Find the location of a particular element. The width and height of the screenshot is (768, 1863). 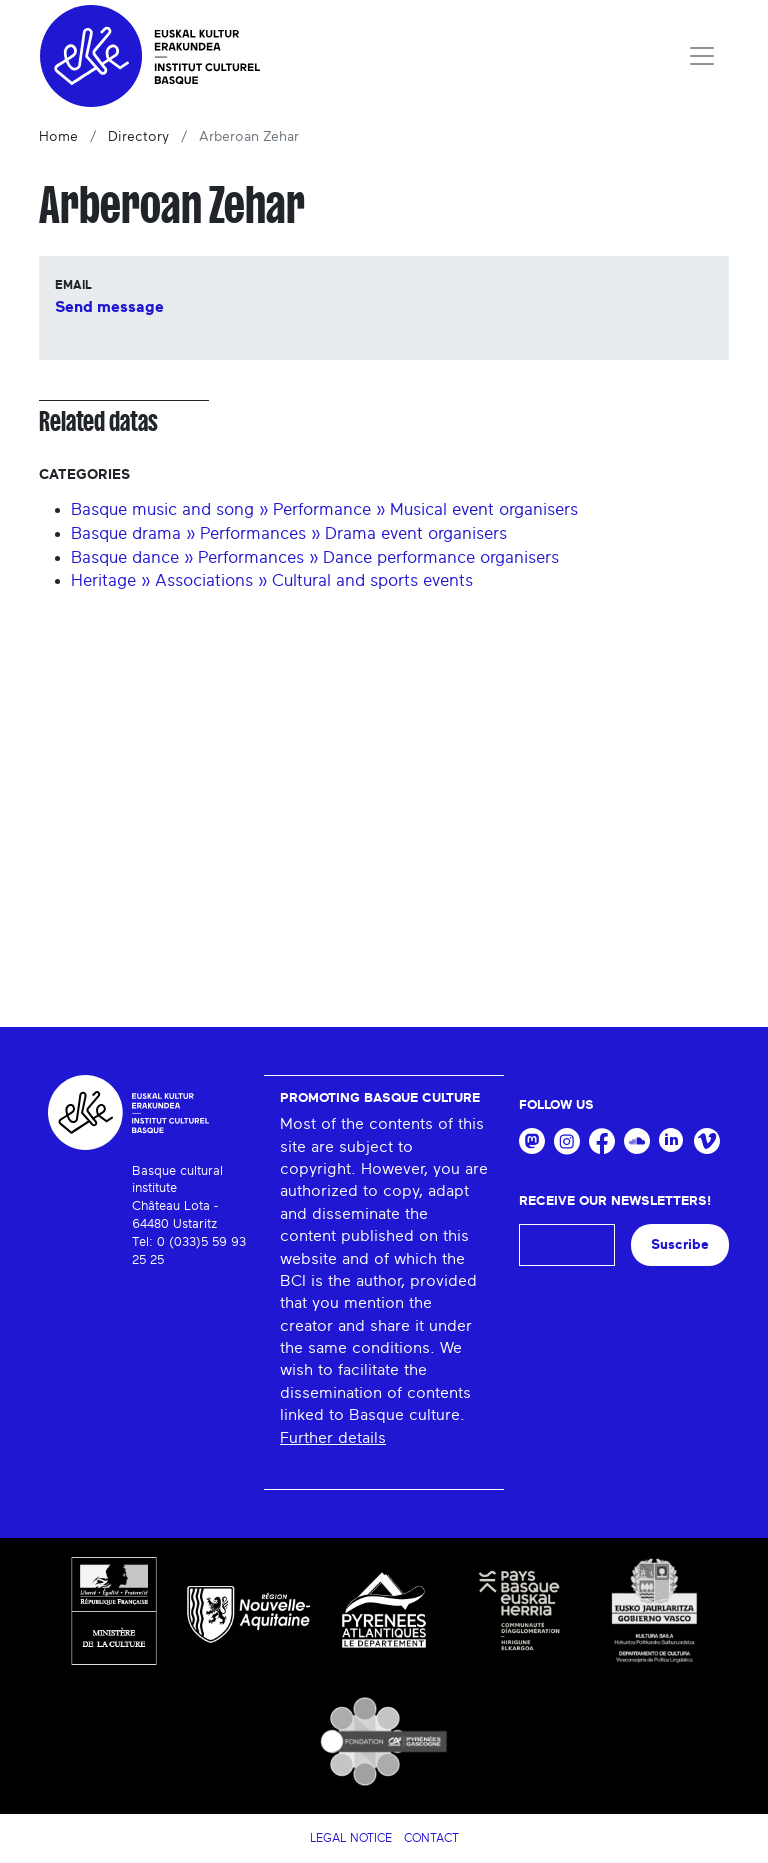

Basque dance » Performances » Dance performance organisers is located at coordinates (315, 557).